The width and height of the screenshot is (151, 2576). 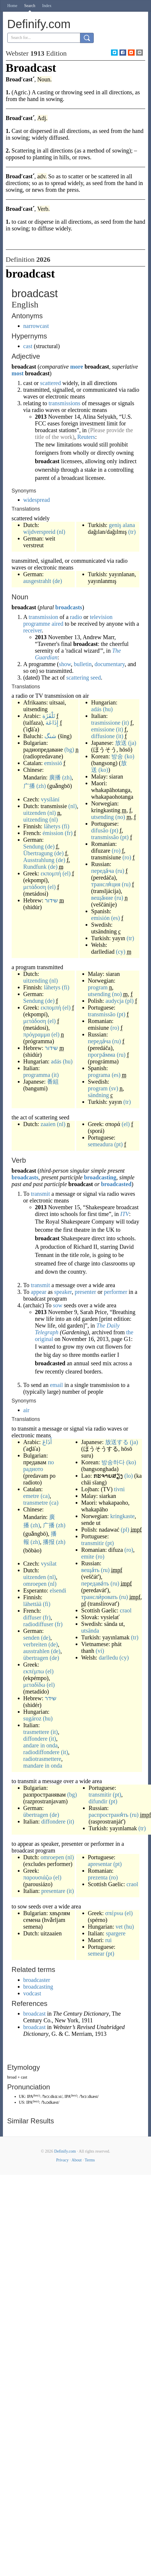 I want to click on 广播, so click(x=29, y=786).